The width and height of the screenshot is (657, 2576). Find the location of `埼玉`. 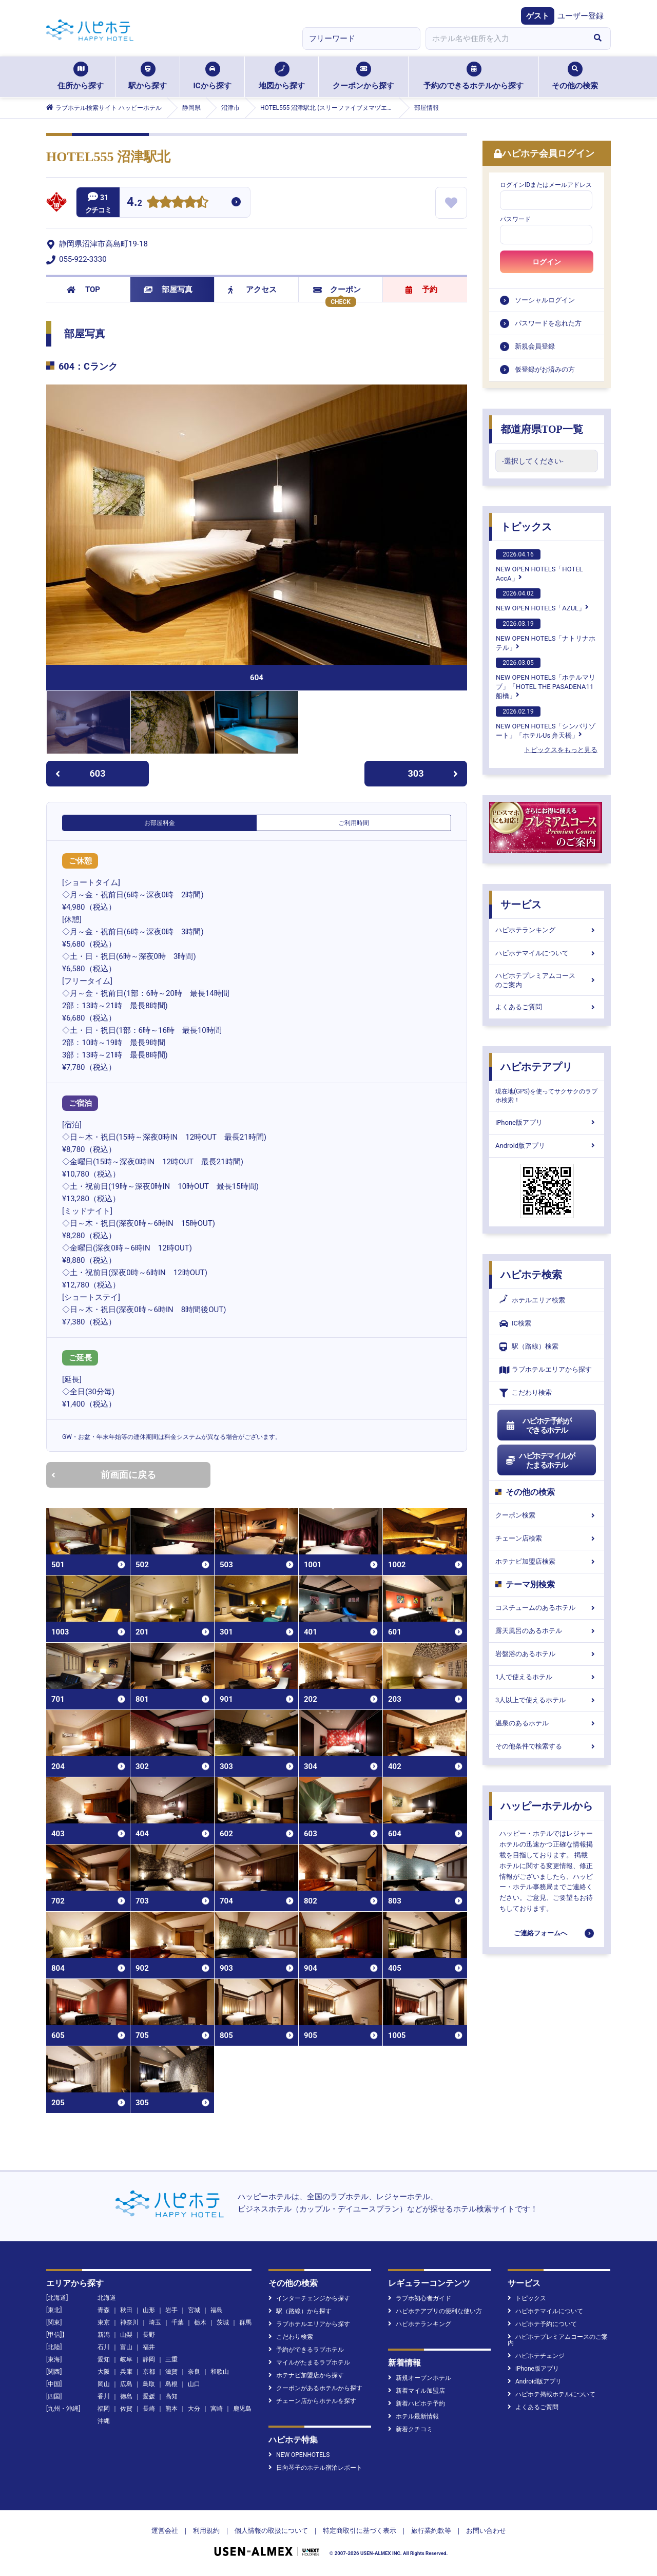

埼玉 is located at coordinates (155, 2322).